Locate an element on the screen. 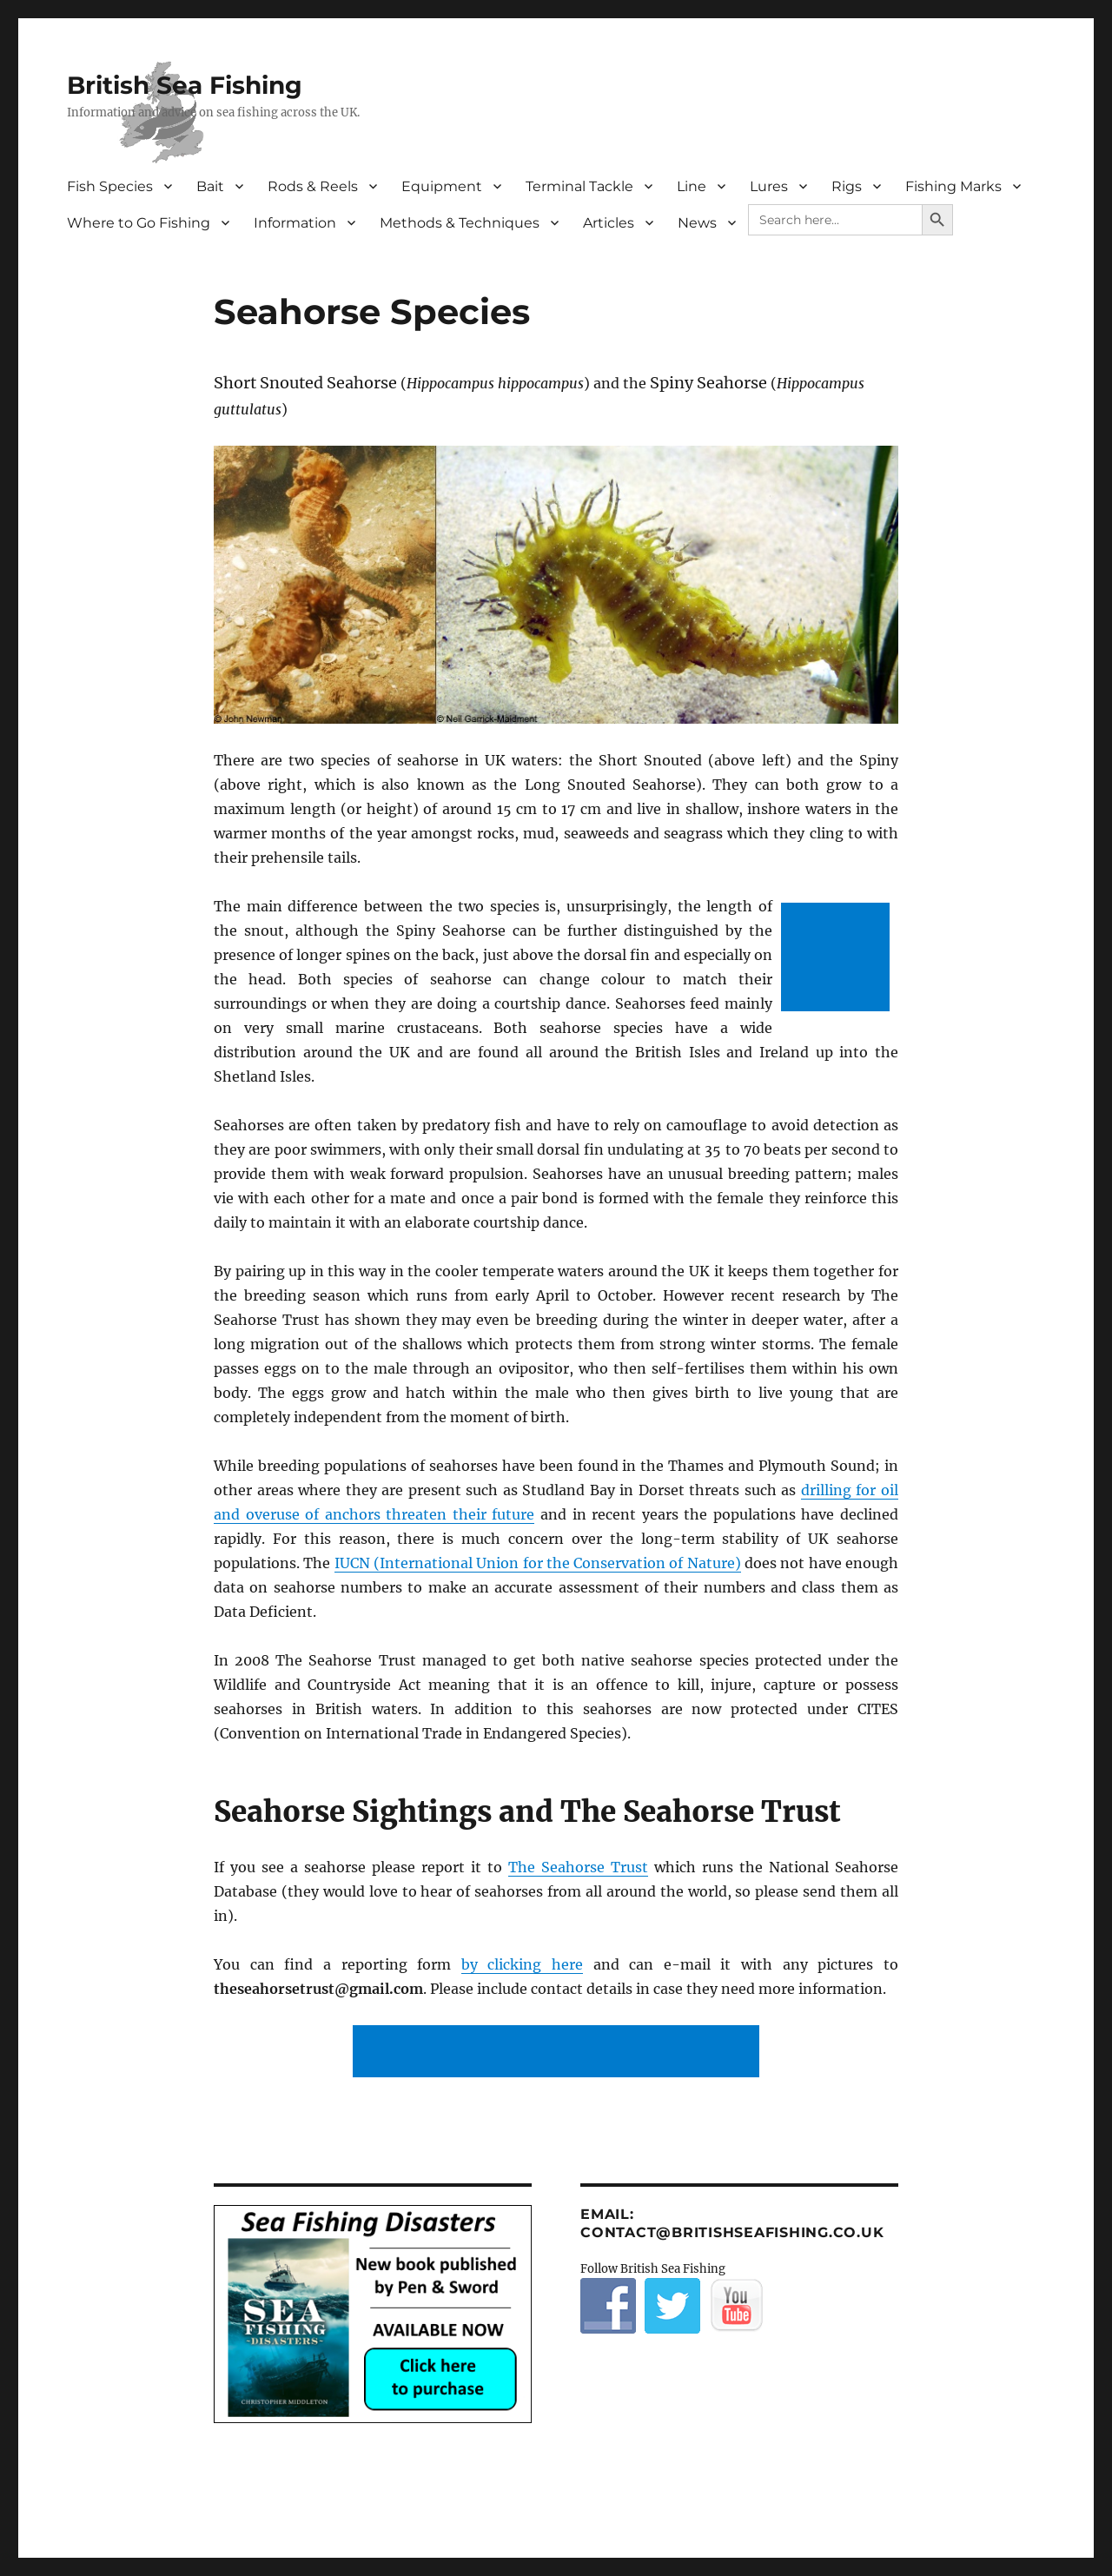  Fishing Marks is located at coordinates (953, 186).